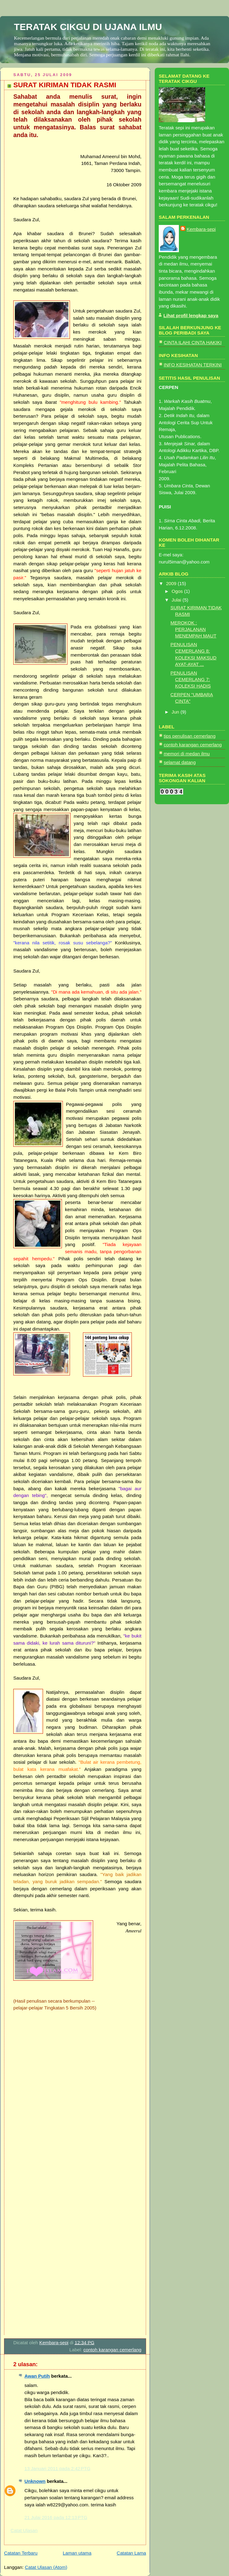 The height and width of the screenshot is (2576, 229). I want to click on Lihat profil lengkap saya, so click(190, 315).